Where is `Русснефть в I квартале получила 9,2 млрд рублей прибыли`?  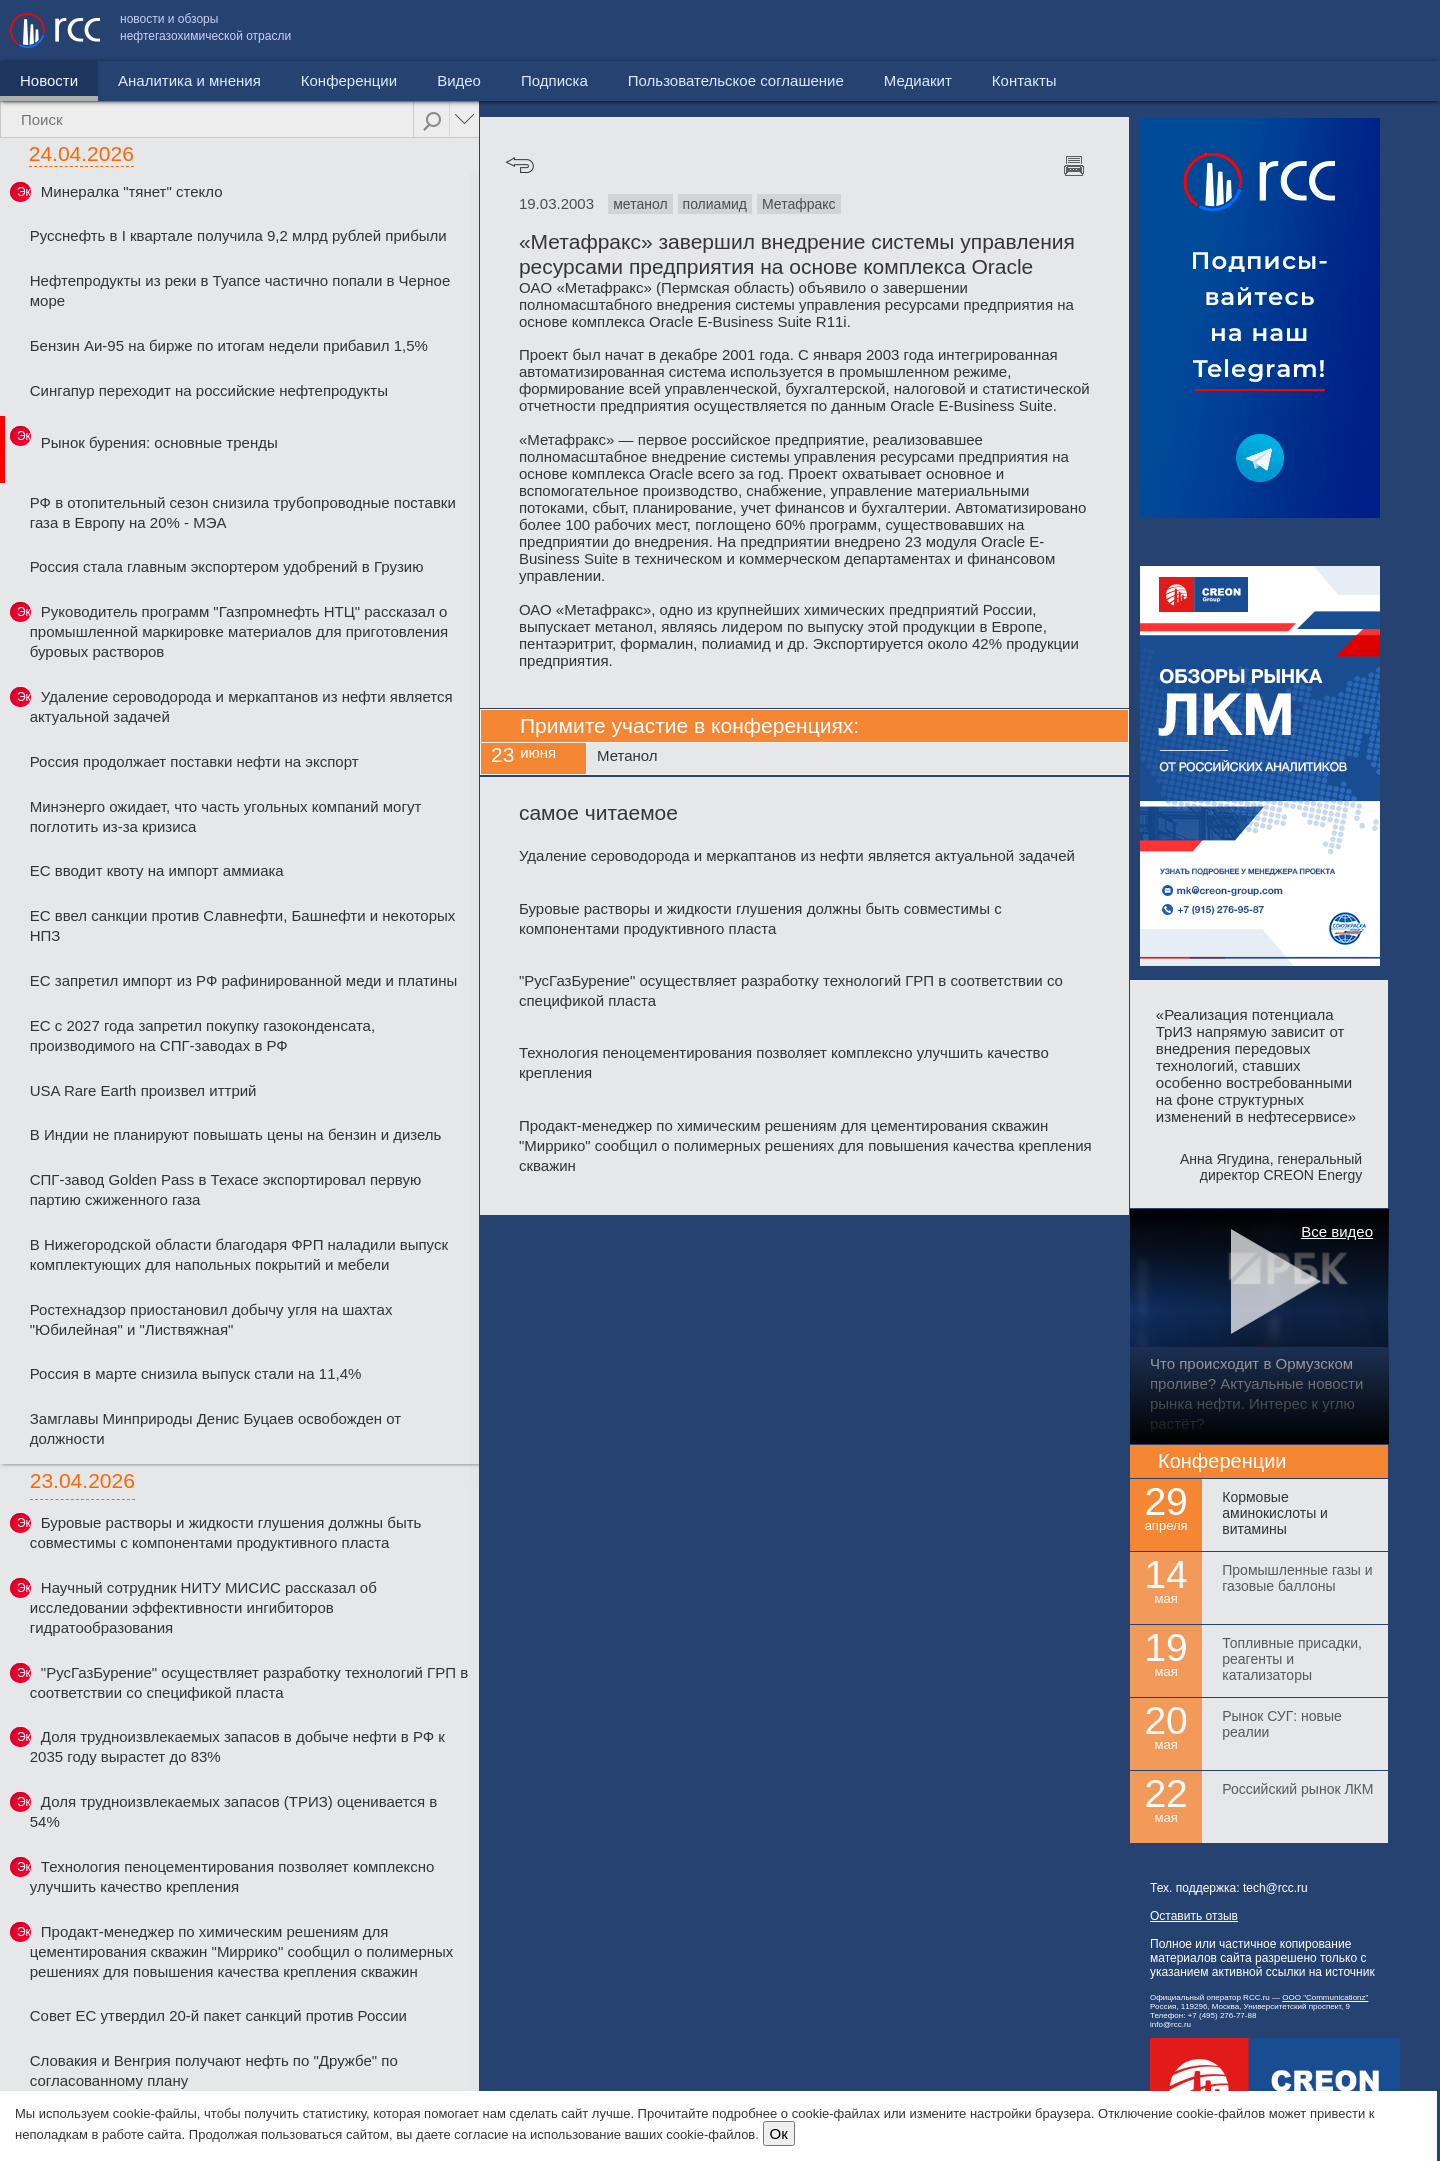 Русснефть в I квартале получила 9,2 млрд рублей прибыли is located at coordinates (238, 235).